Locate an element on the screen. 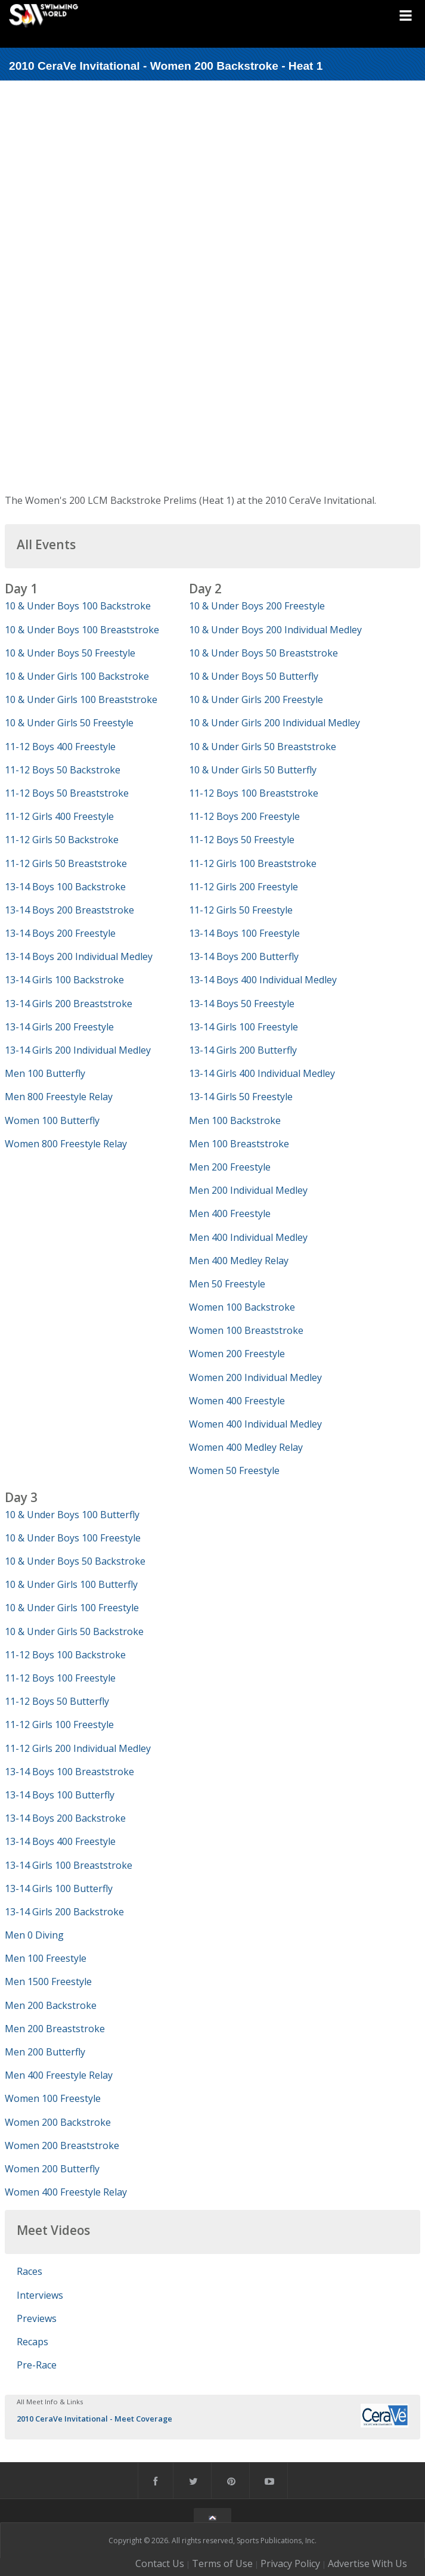 Image resolution: width=425 pixels, height=2576 pixels. 13-14 Boys 400 Freestyle is located at coordinates (60, 1841).